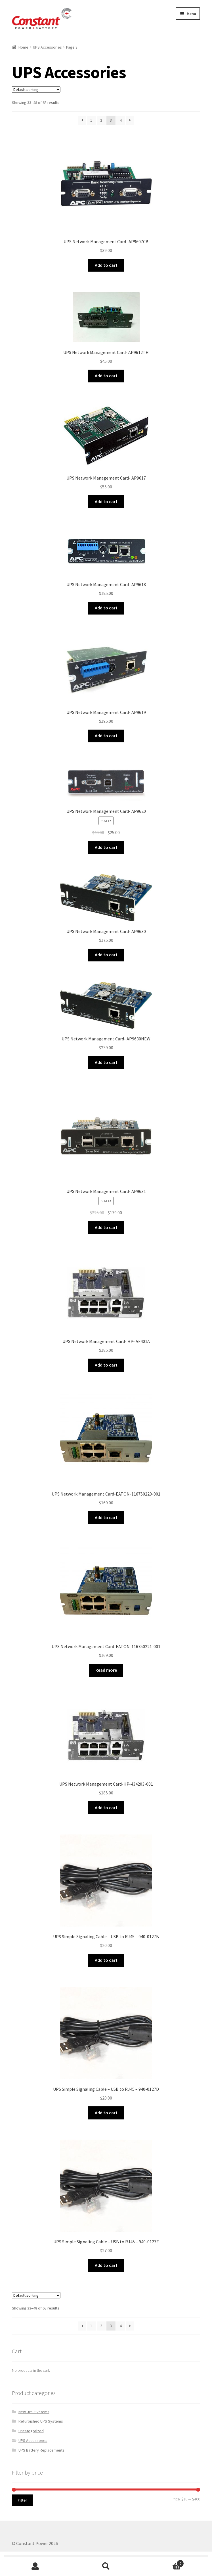 This screenshot has height=2576, width=212. What do you see at coordinates (106, 735) in the screenshot?
I see `Add to cart [Add “UPS Network Management Card- AP9619” to your cart]` at bounding box center [106, 735].